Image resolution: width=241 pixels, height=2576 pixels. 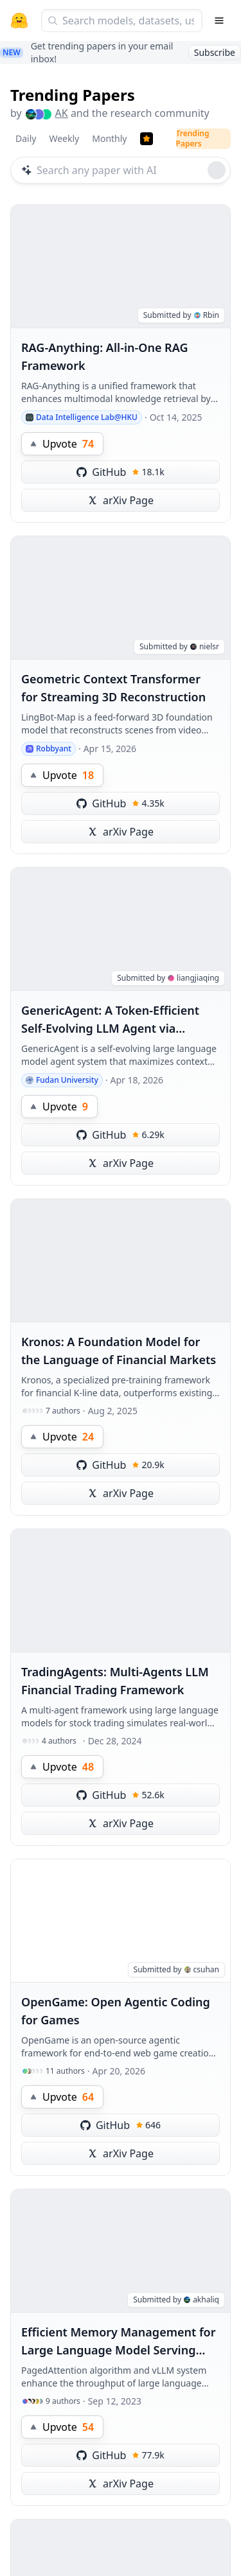 What do you see at coordinates (109, 138) in the screenshot?
I see `Monthly` at bounding box center [109, 138].